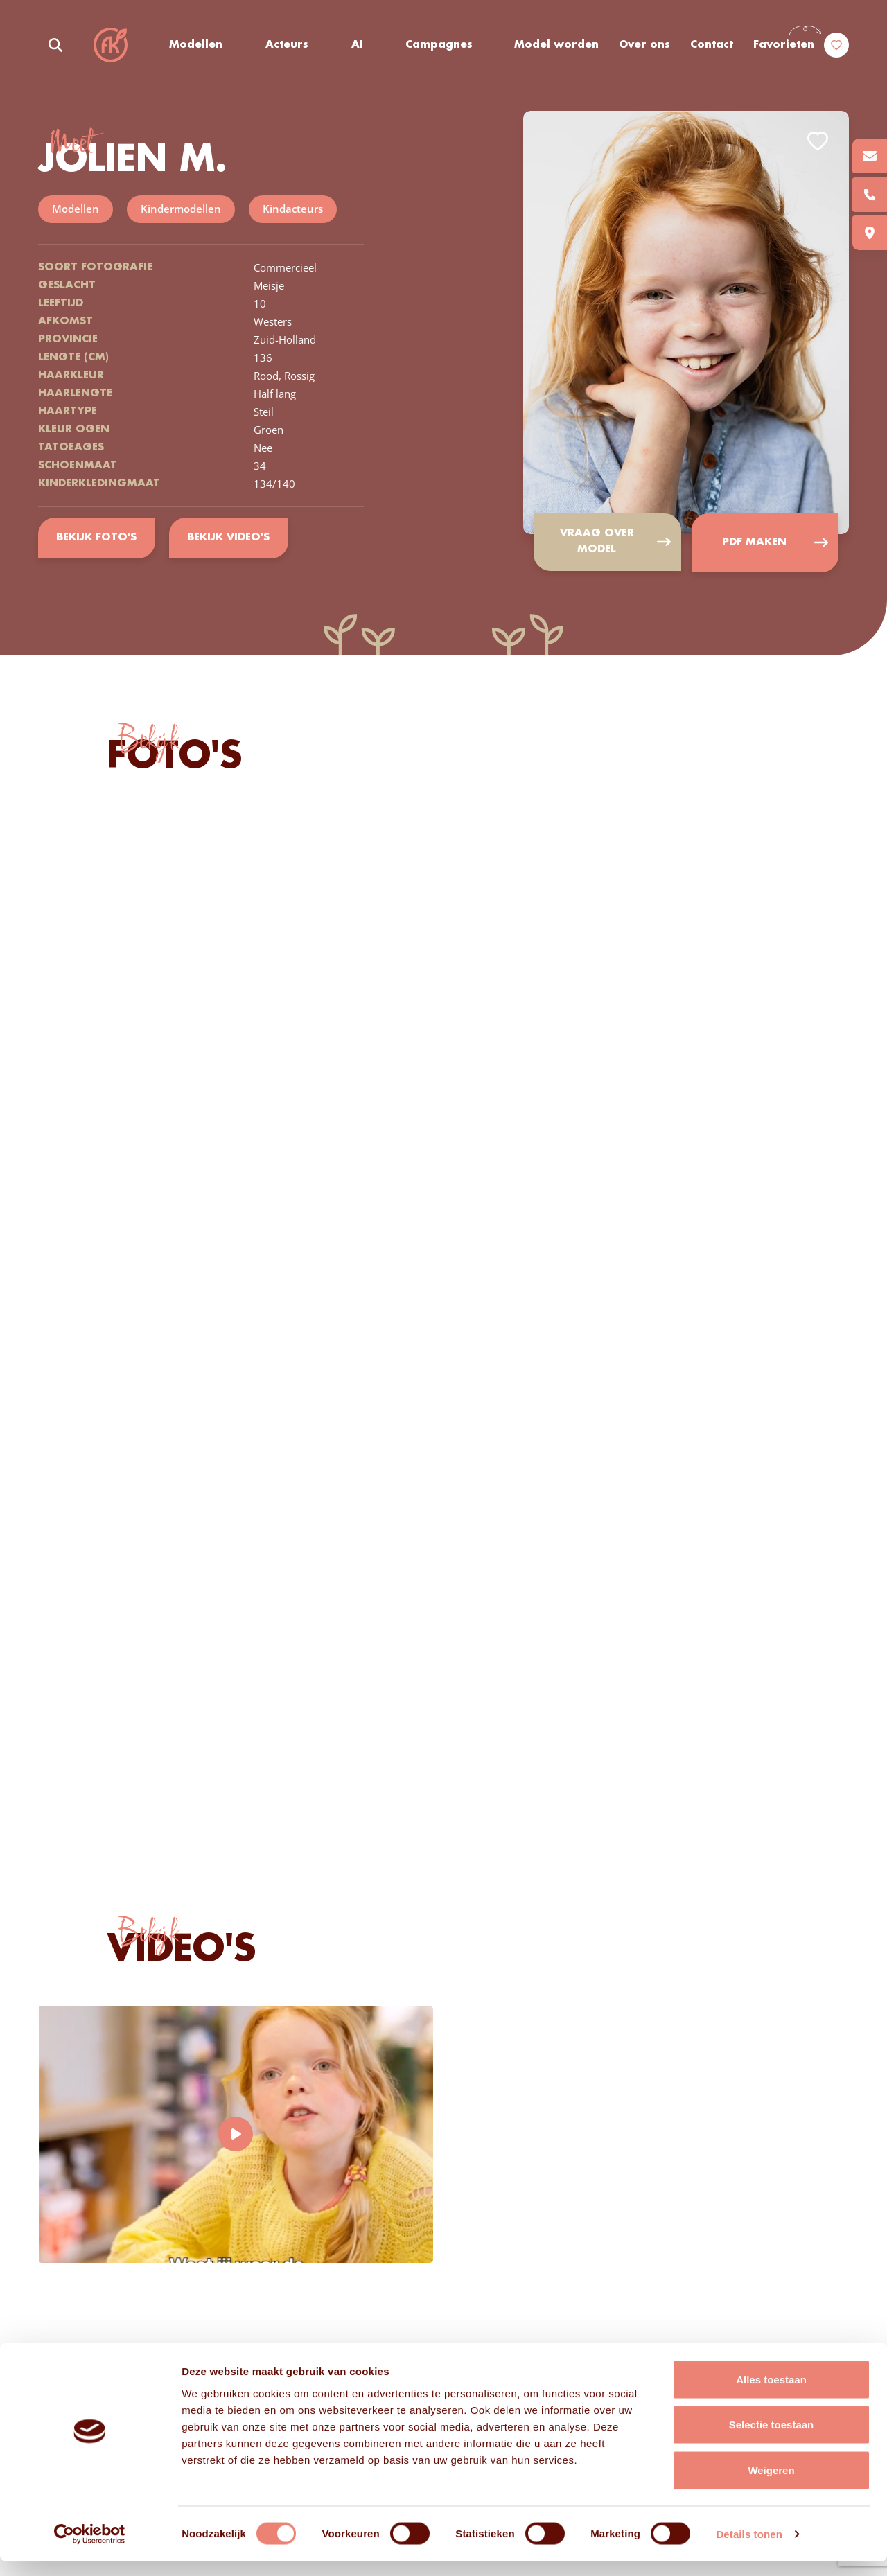 The height and width of the screenshot is (2576, 887). Describe the element at coordinates (357, 45) in the screenshot. I see `AI` at that location.